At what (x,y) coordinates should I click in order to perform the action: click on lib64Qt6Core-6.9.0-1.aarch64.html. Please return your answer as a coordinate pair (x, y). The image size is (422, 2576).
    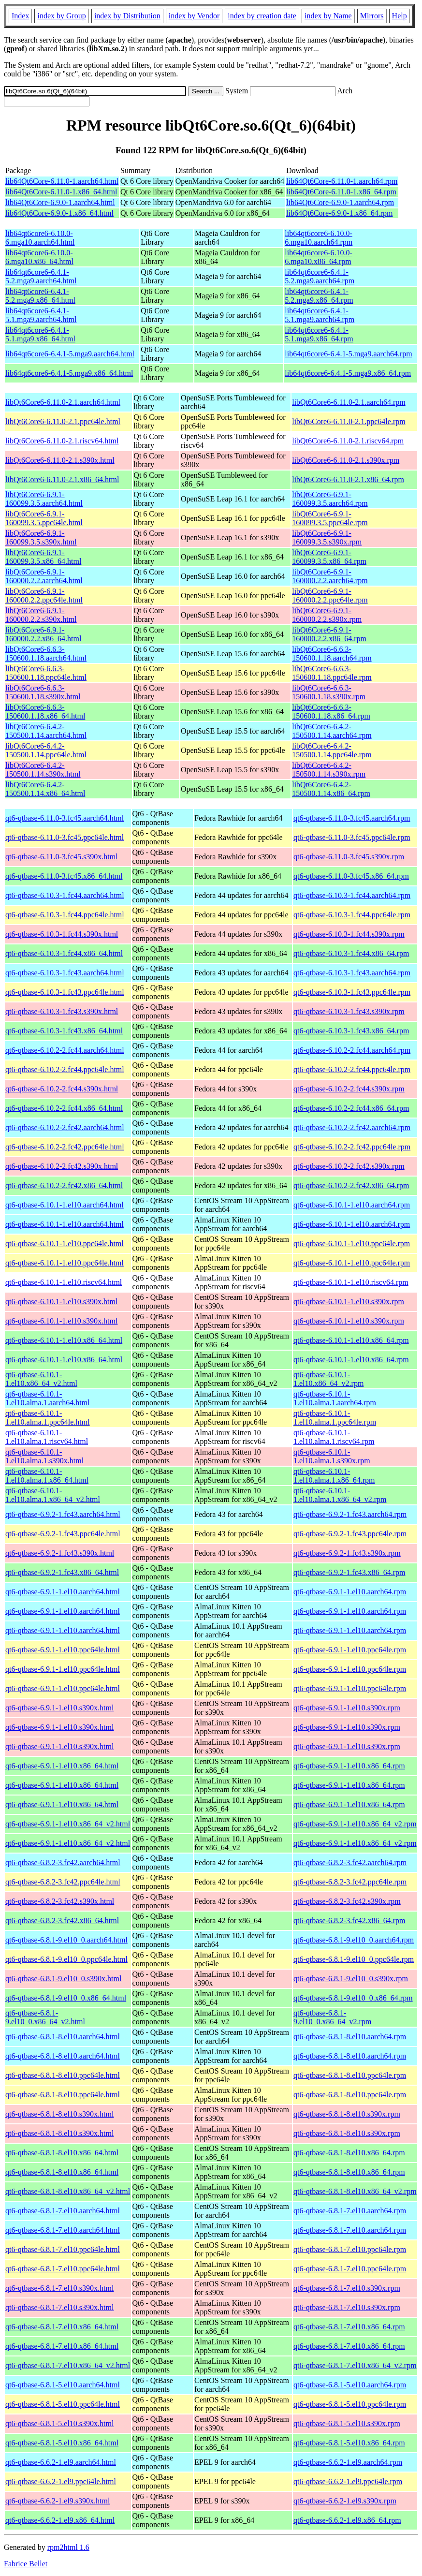
    Looking at the image, I should click on (60, 202).